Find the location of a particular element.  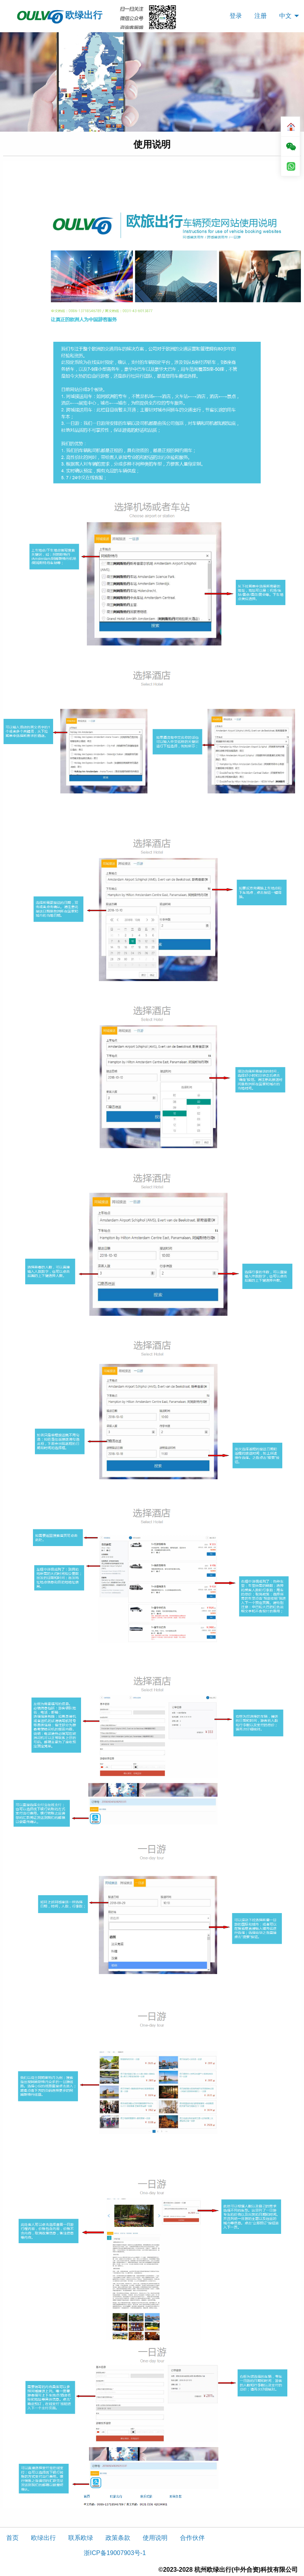

联系欧绿 is located at coordinates (80, 2537).